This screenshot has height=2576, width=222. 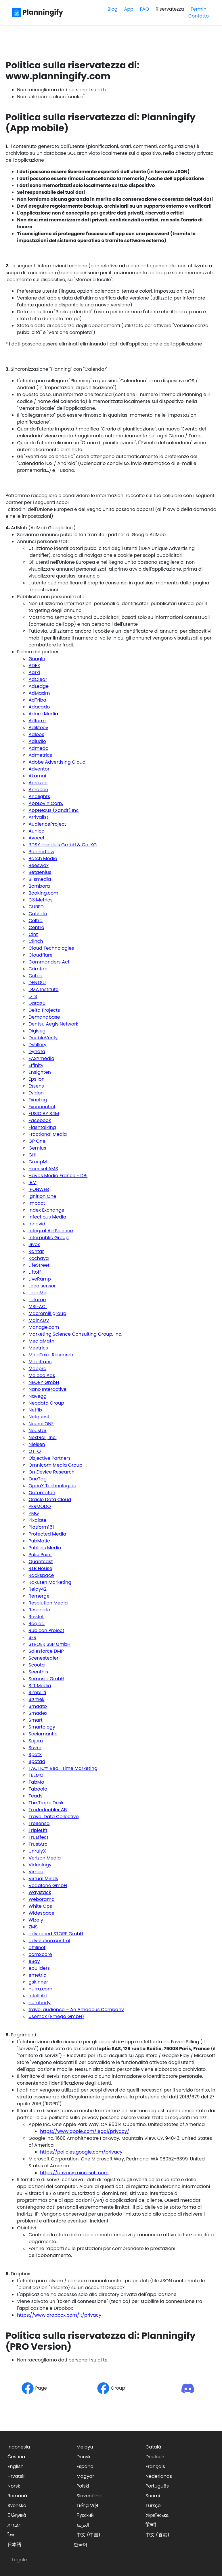 I want to click on Indonesia, so click(x=18, y=2447).